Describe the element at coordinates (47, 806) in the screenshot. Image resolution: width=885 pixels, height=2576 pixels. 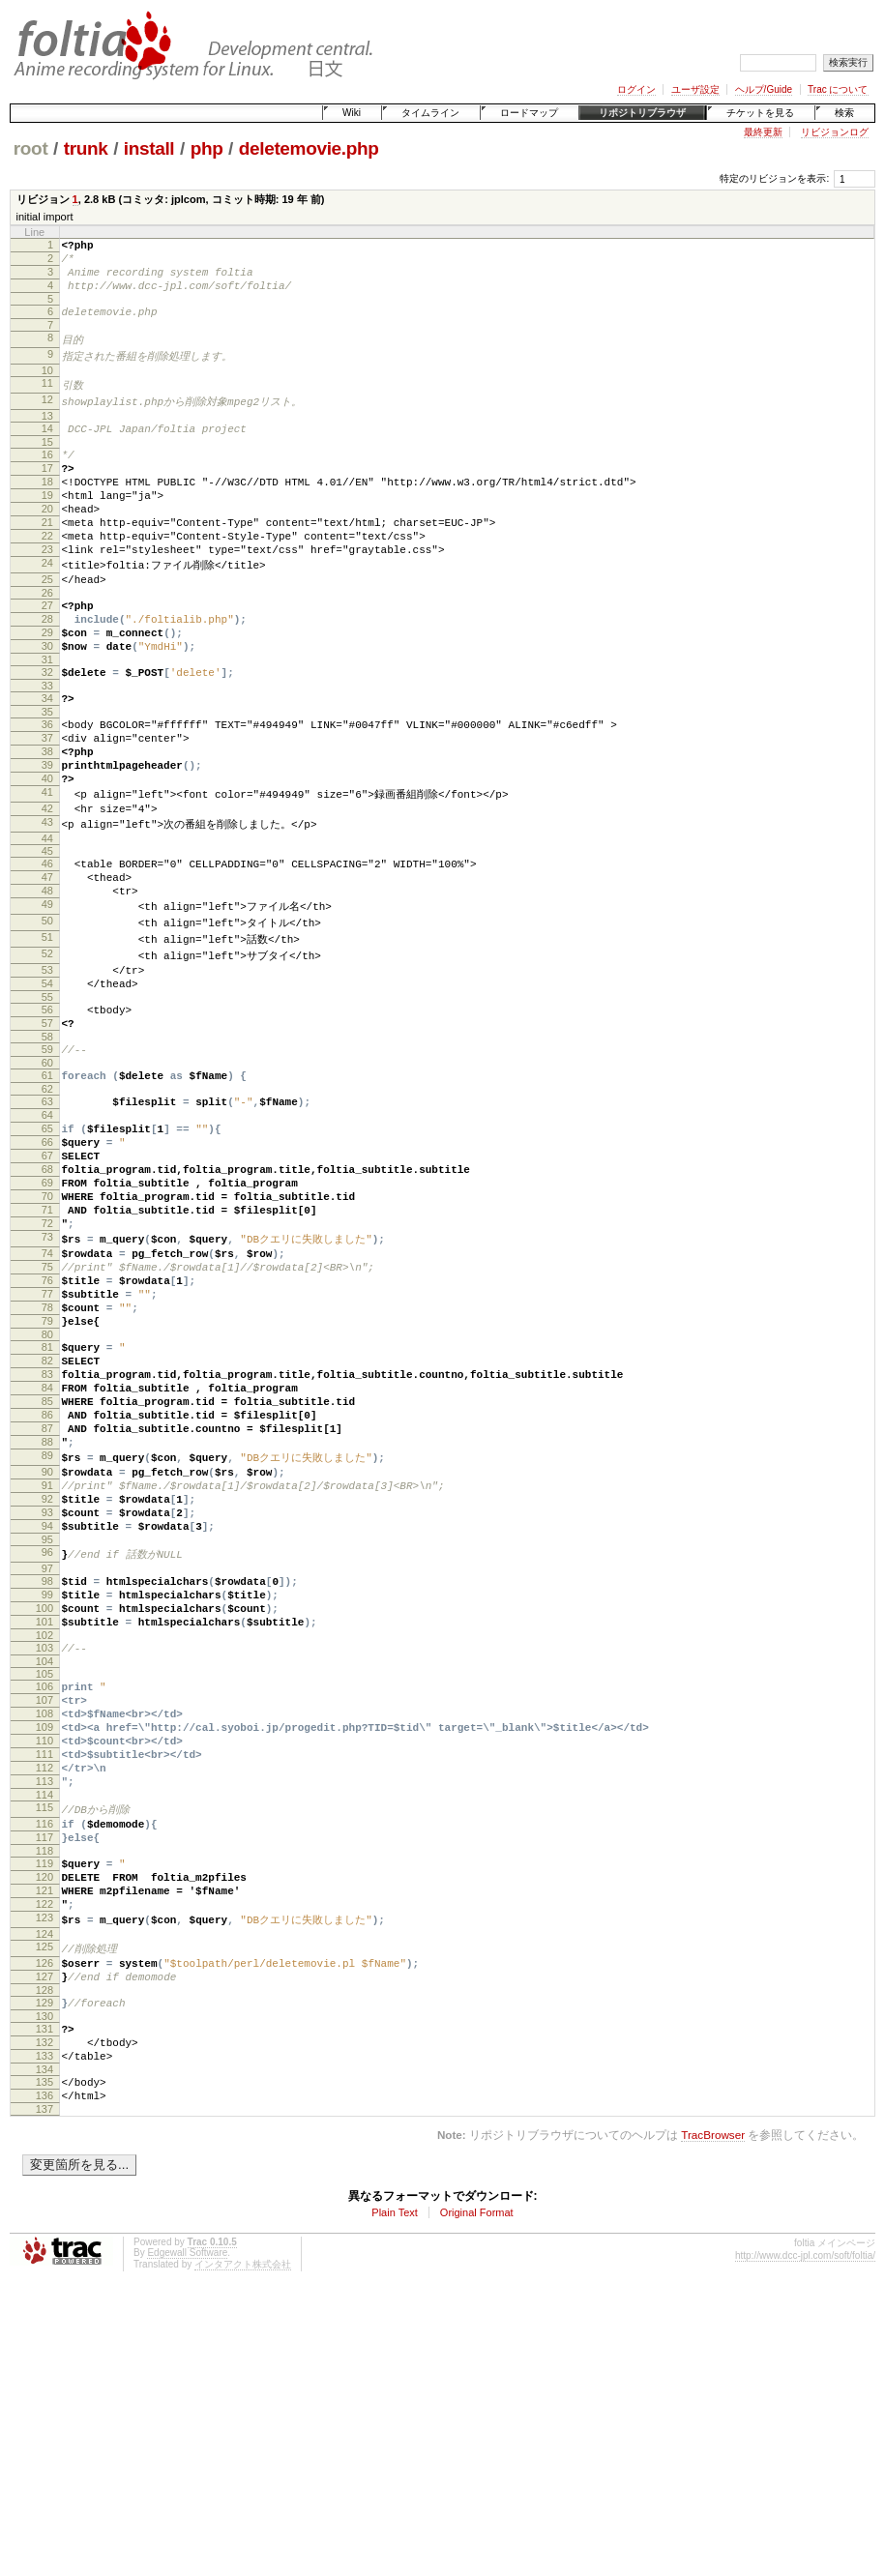
I see `37` at that location.